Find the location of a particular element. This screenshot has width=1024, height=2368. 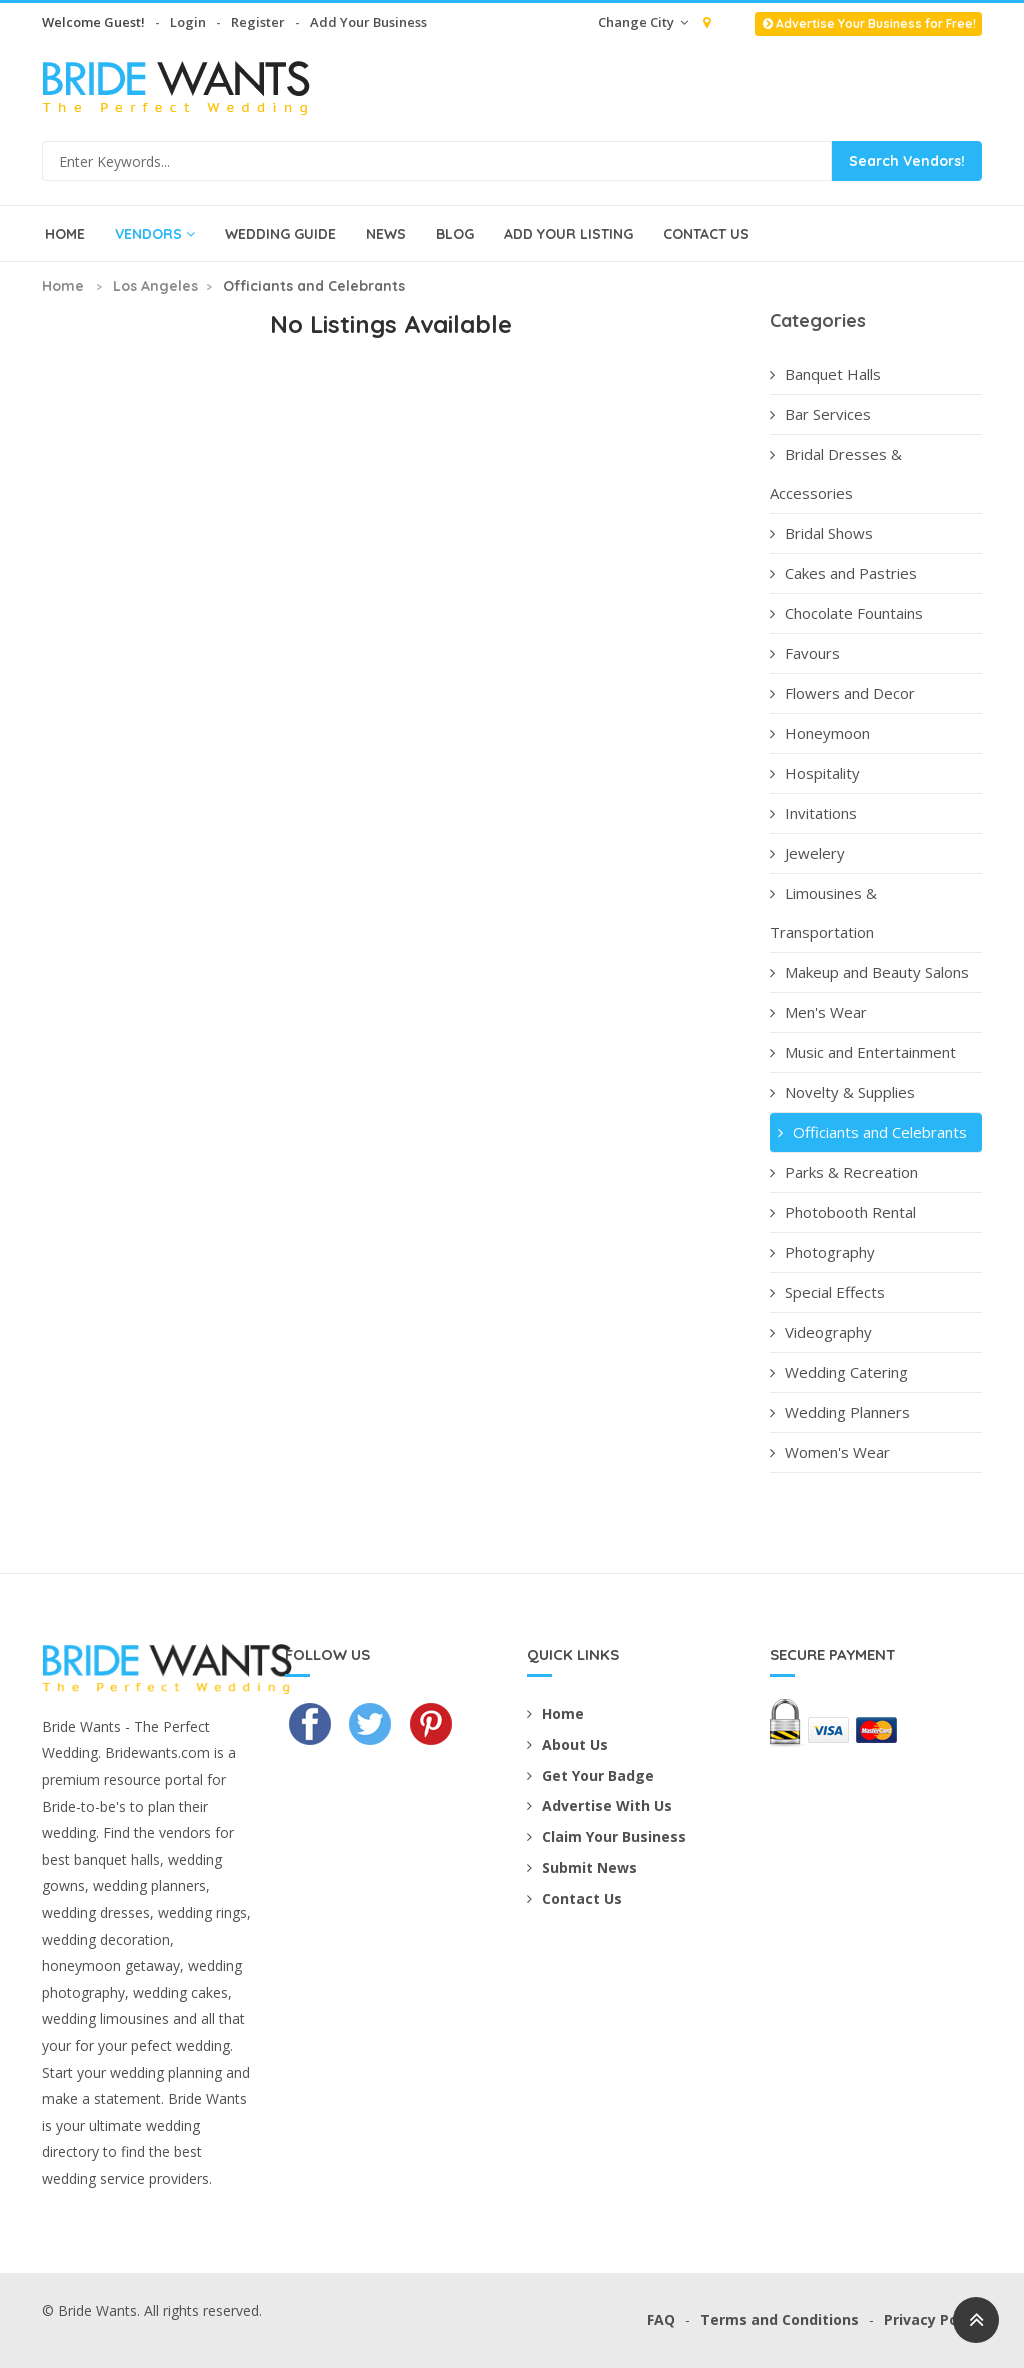

Men's Wear is located at coordinates (818, 1012).